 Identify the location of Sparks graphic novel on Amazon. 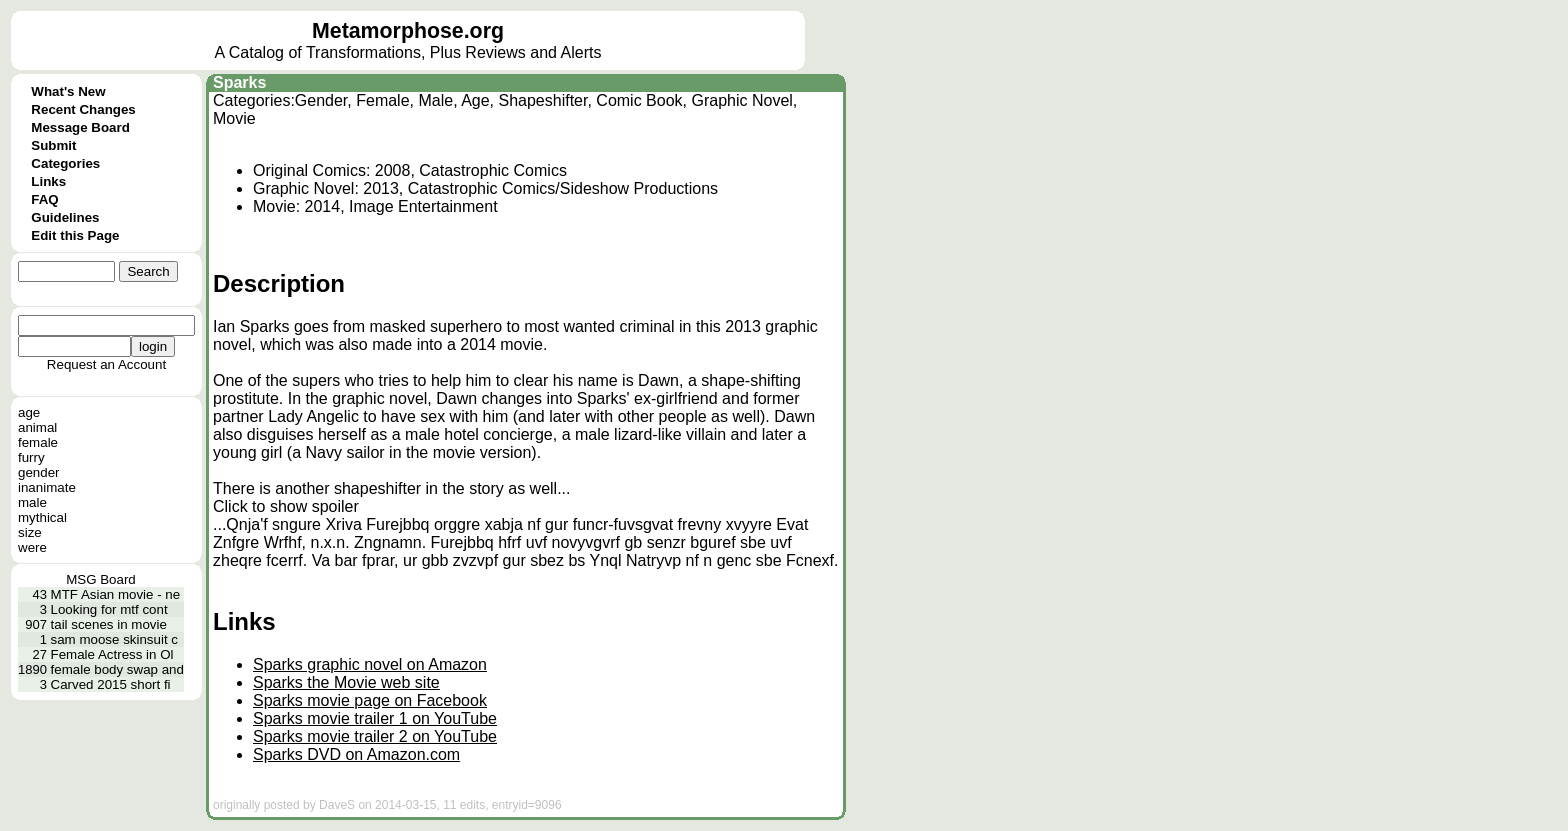
(370, 664).